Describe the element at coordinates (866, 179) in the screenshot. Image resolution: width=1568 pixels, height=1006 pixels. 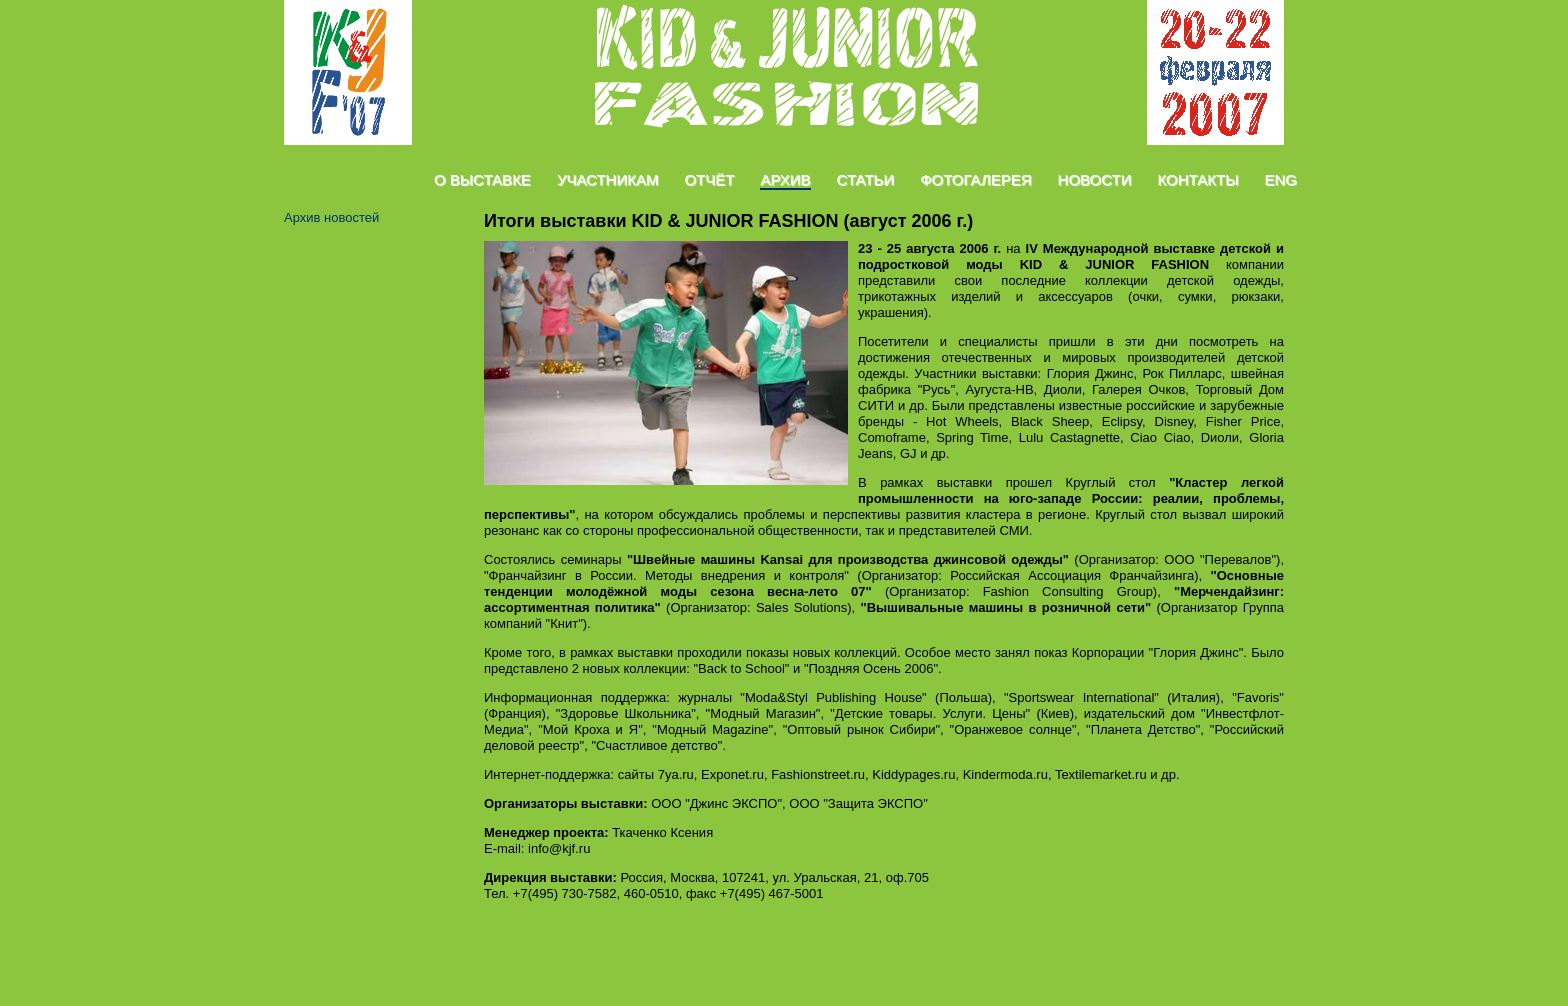
I see `Статьи` at that location.